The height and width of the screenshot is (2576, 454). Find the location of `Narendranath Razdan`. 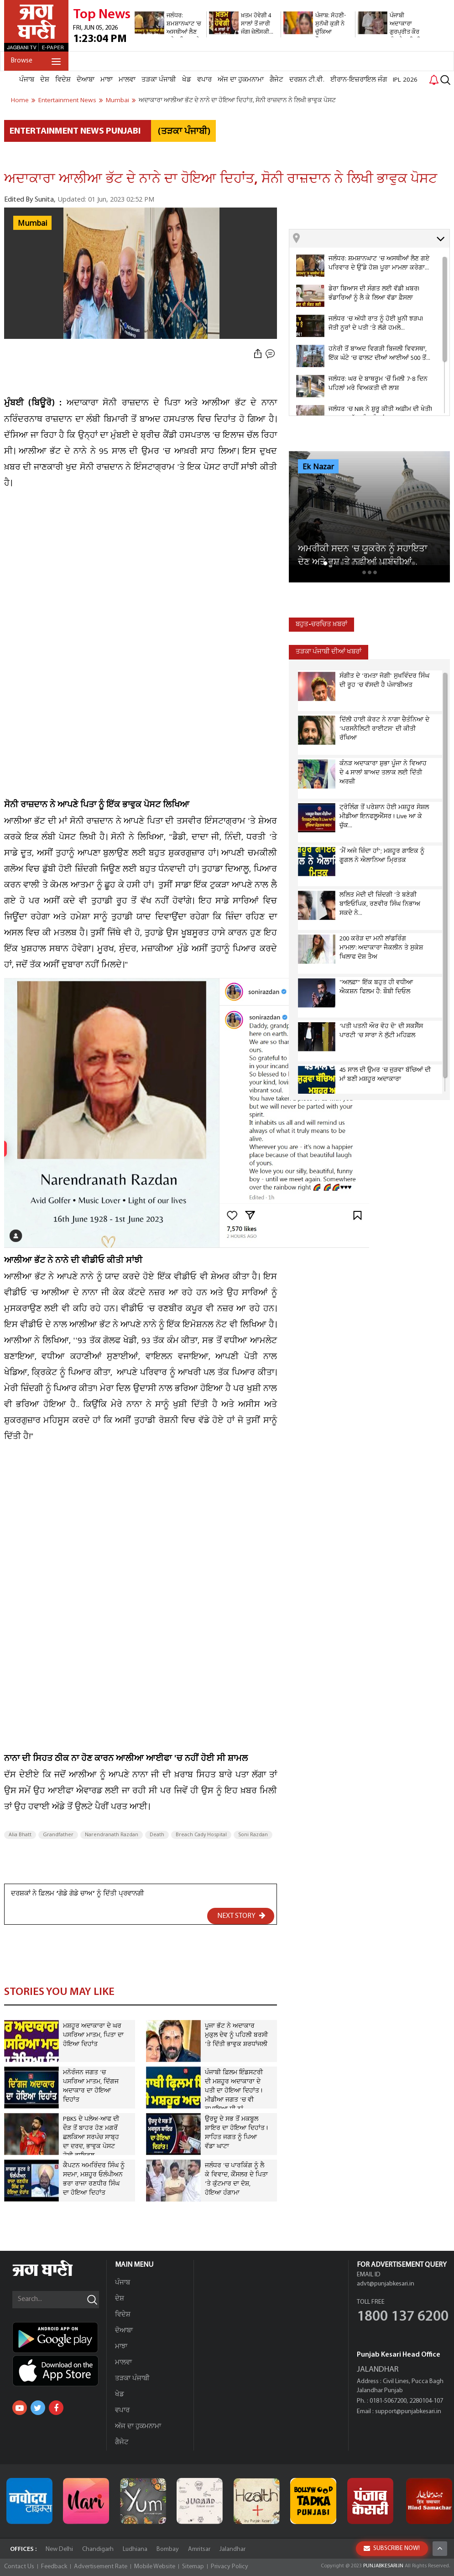

Narendranath Razdan is located at coordinates (111, 1835).